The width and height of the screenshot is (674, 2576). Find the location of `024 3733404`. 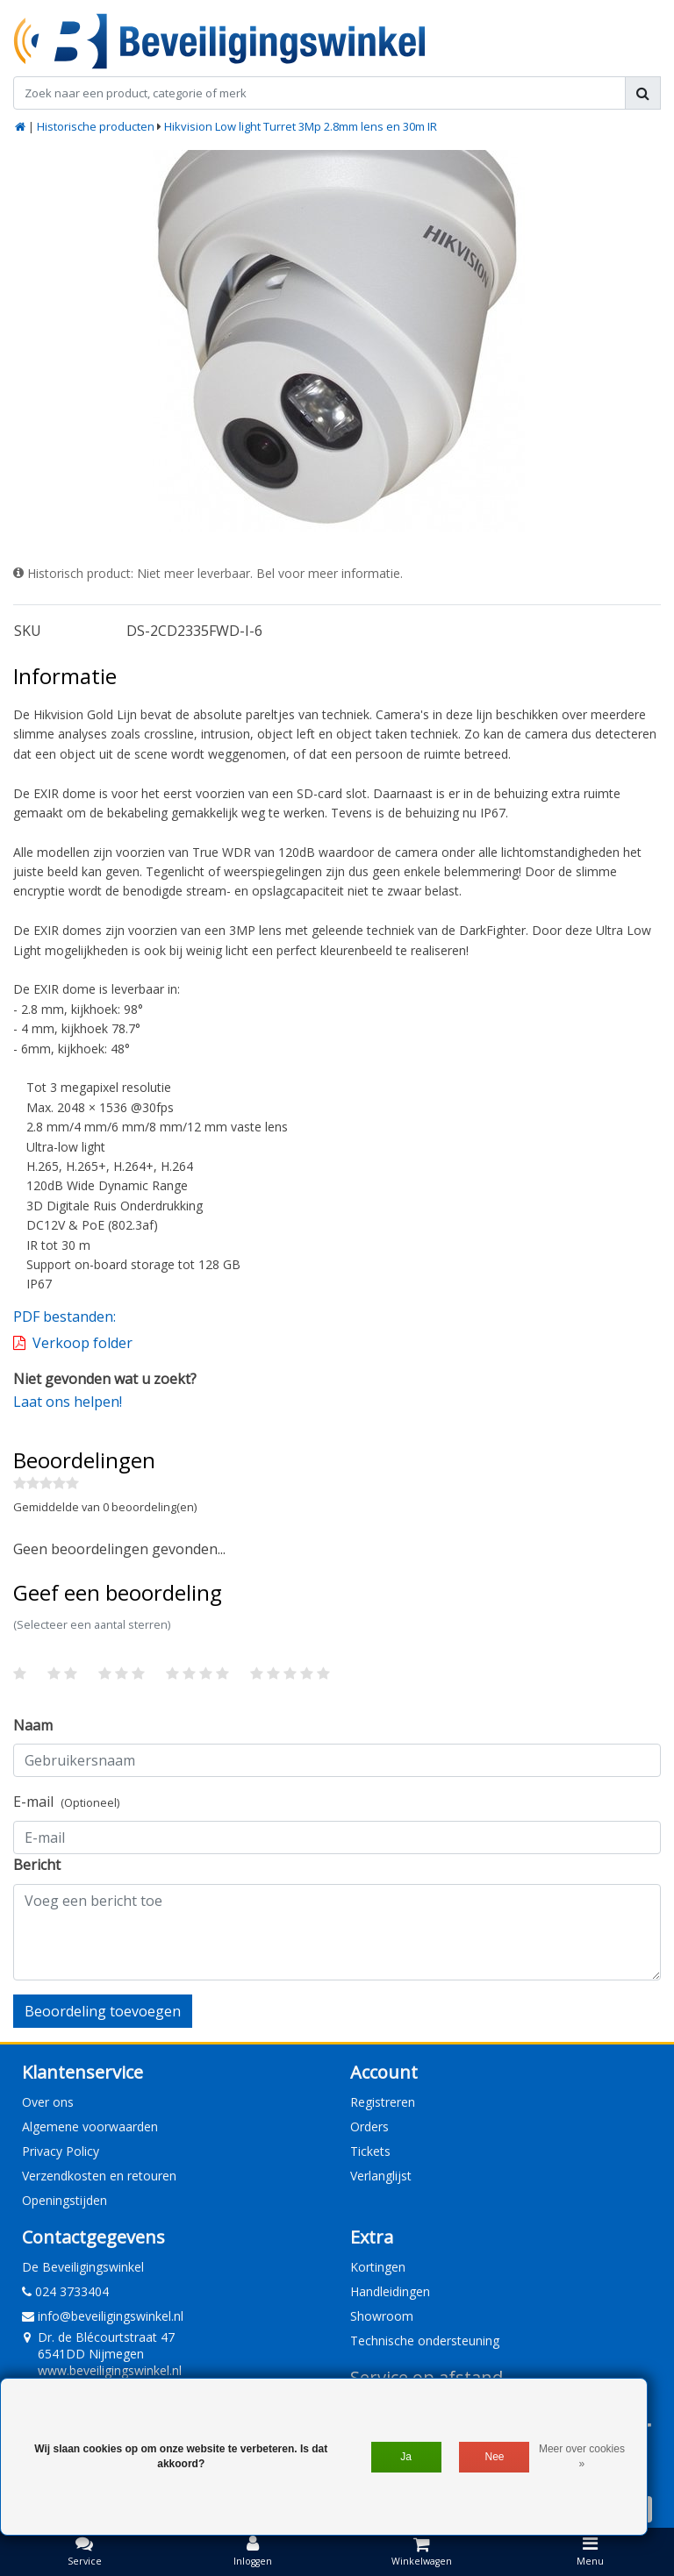

024 3733404 is located at coordinates (65, 2291).